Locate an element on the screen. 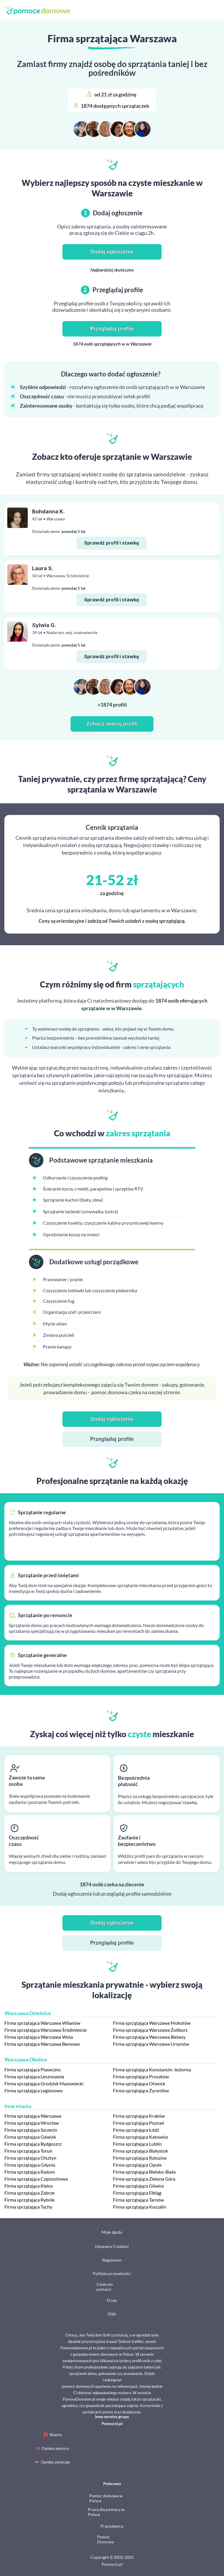  Firma sprzątająca Gliwice is located at coordinates (138, 2185).